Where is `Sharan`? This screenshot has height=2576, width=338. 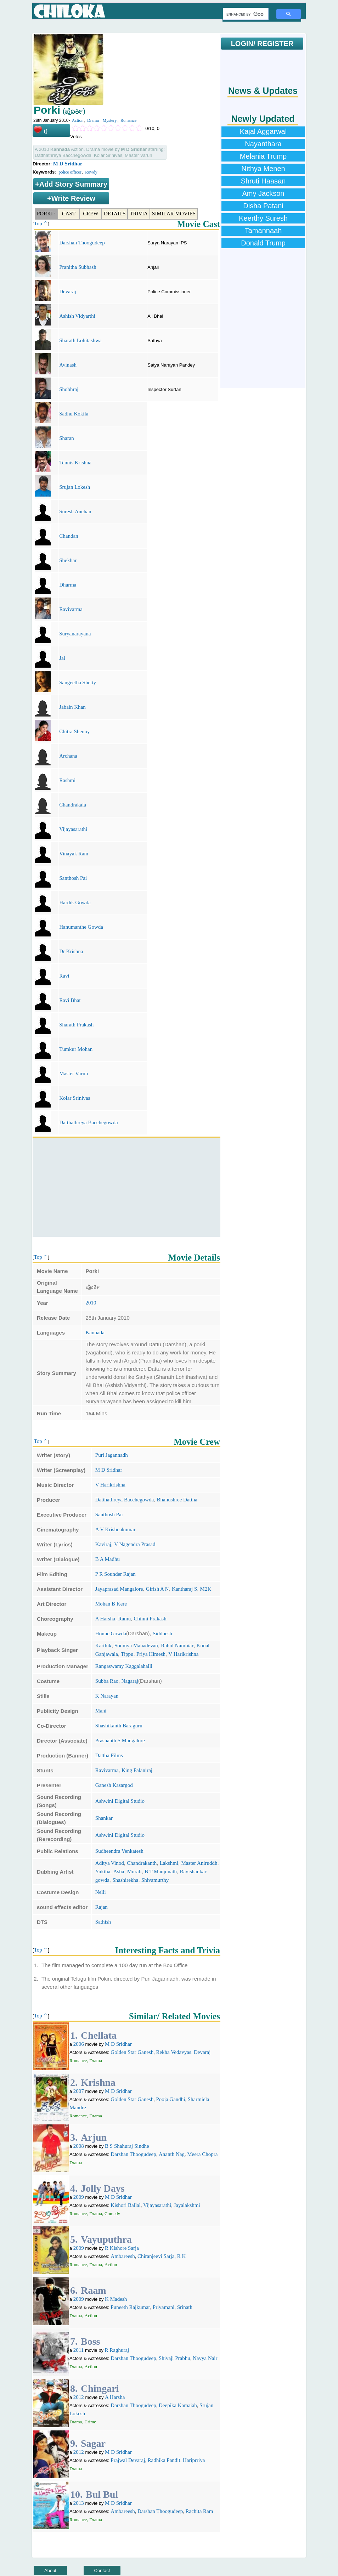 Sharan is located at coordinates (66, 438).